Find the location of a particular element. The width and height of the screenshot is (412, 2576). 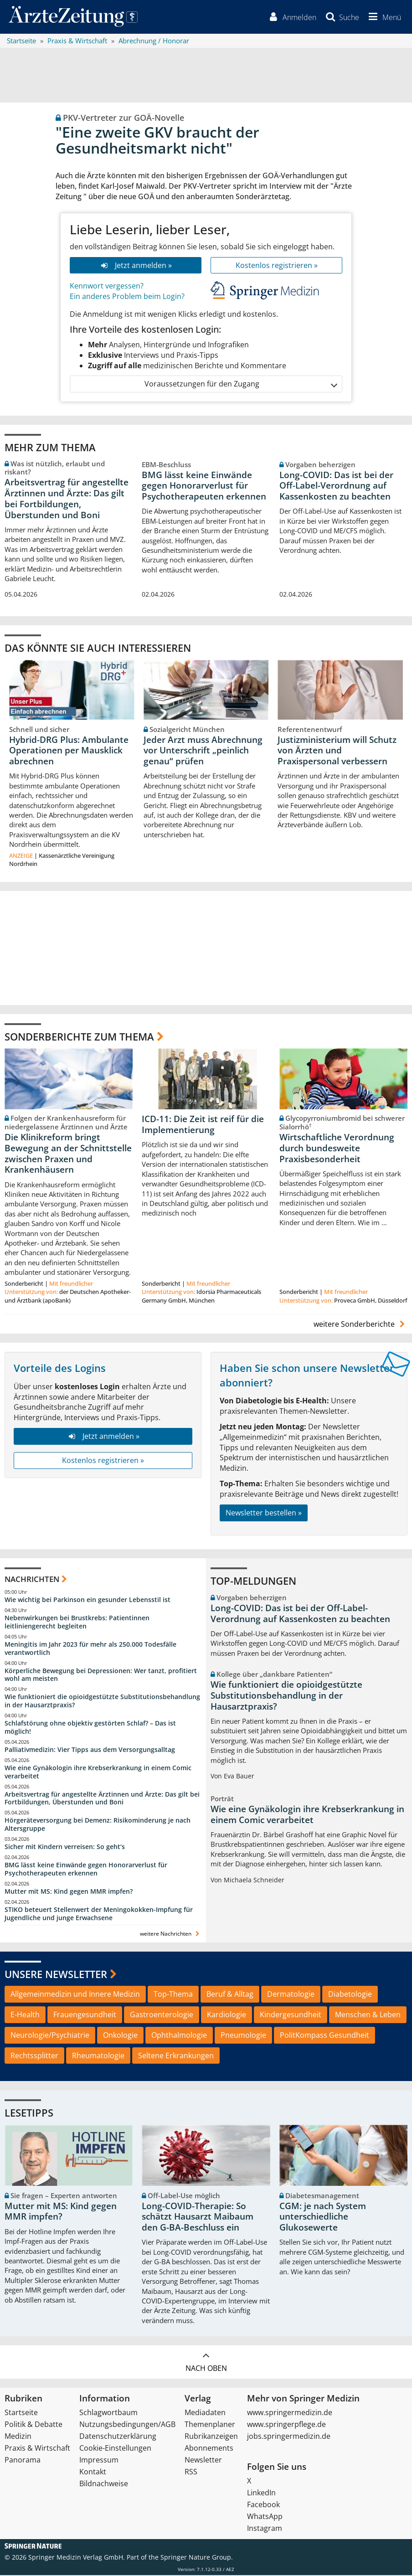

WhatsApp is located at coordinates (265, 2517).